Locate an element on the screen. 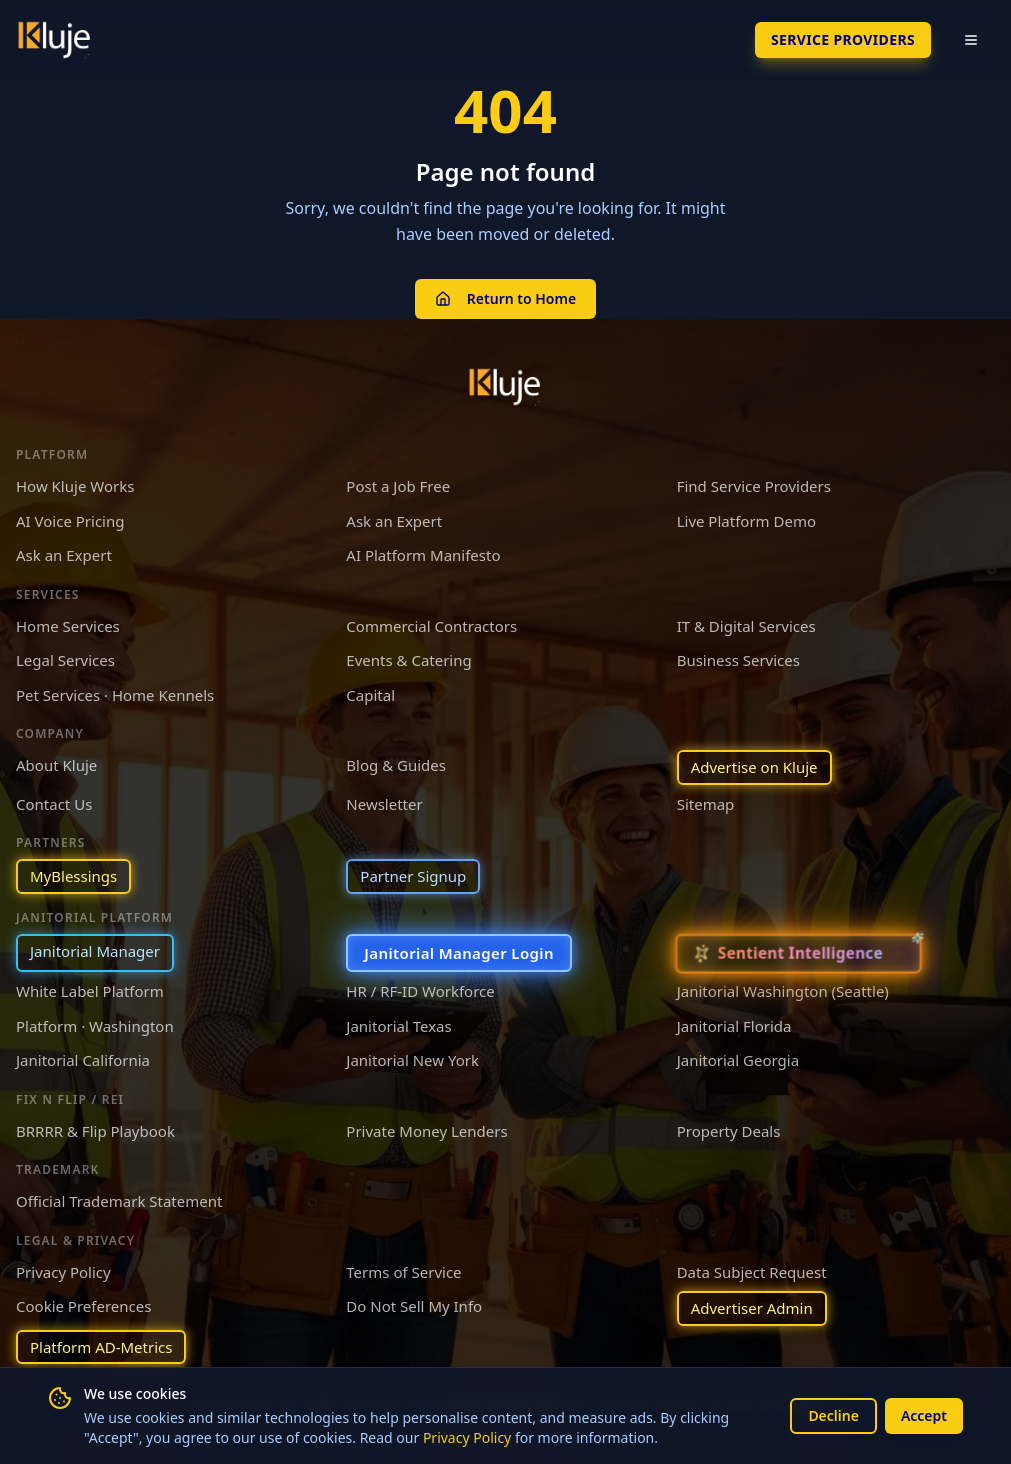 The height and width of the screenshot is (1464, 1011). Janitorial Manager Login is located at coordinates (459, 953).